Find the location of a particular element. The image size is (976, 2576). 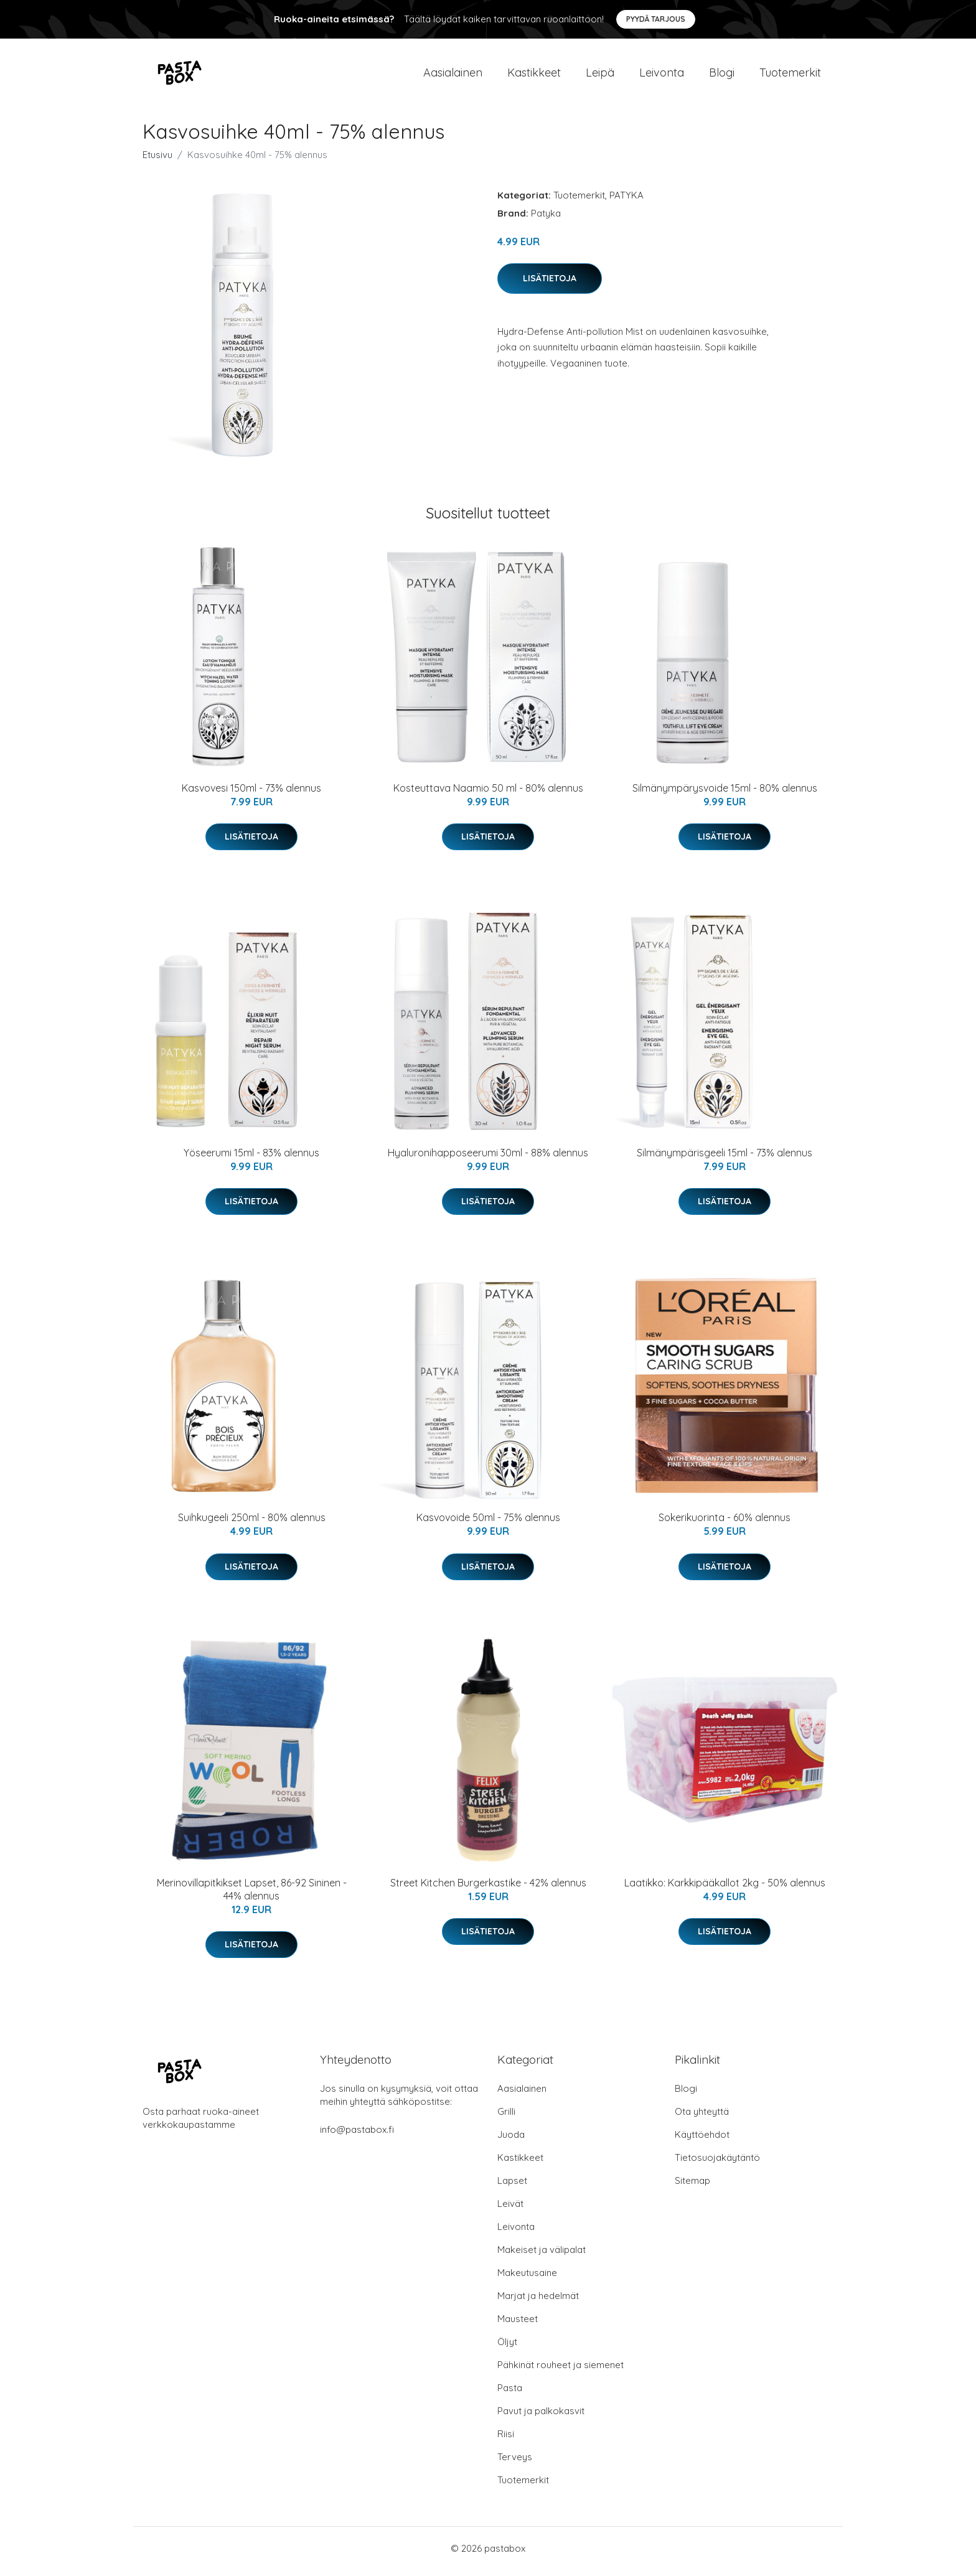

Riisi is located at coordinates (505, 2440).